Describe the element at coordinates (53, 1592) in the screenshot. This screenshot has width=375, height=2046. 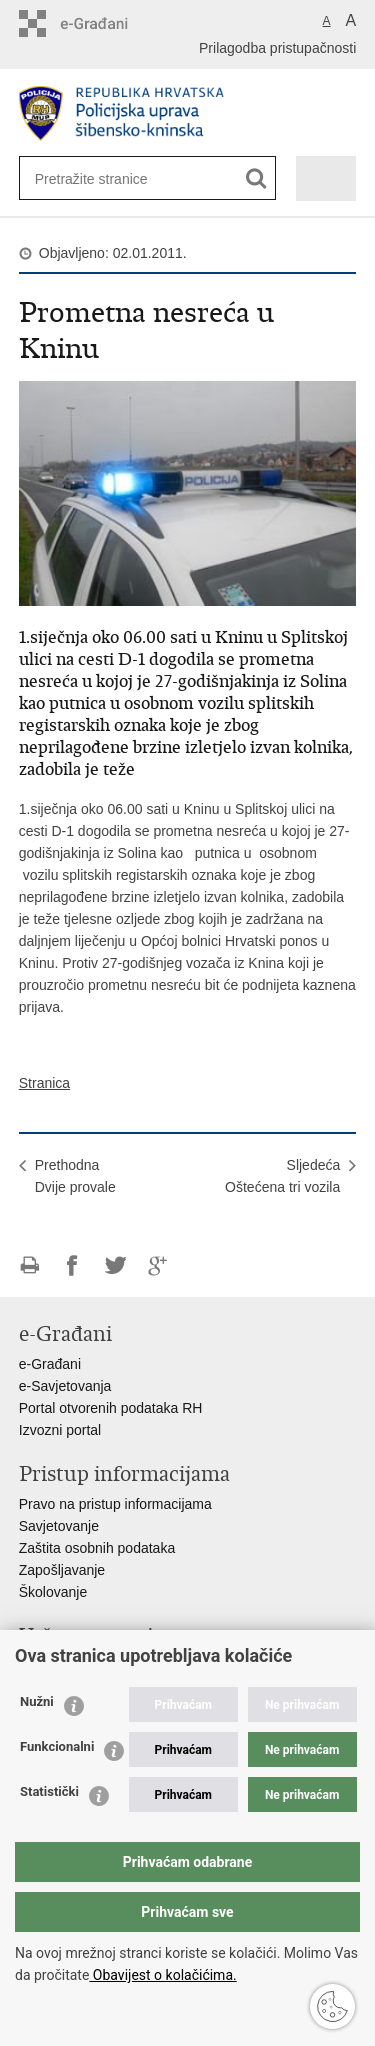
I see `Školovanje` at that location.